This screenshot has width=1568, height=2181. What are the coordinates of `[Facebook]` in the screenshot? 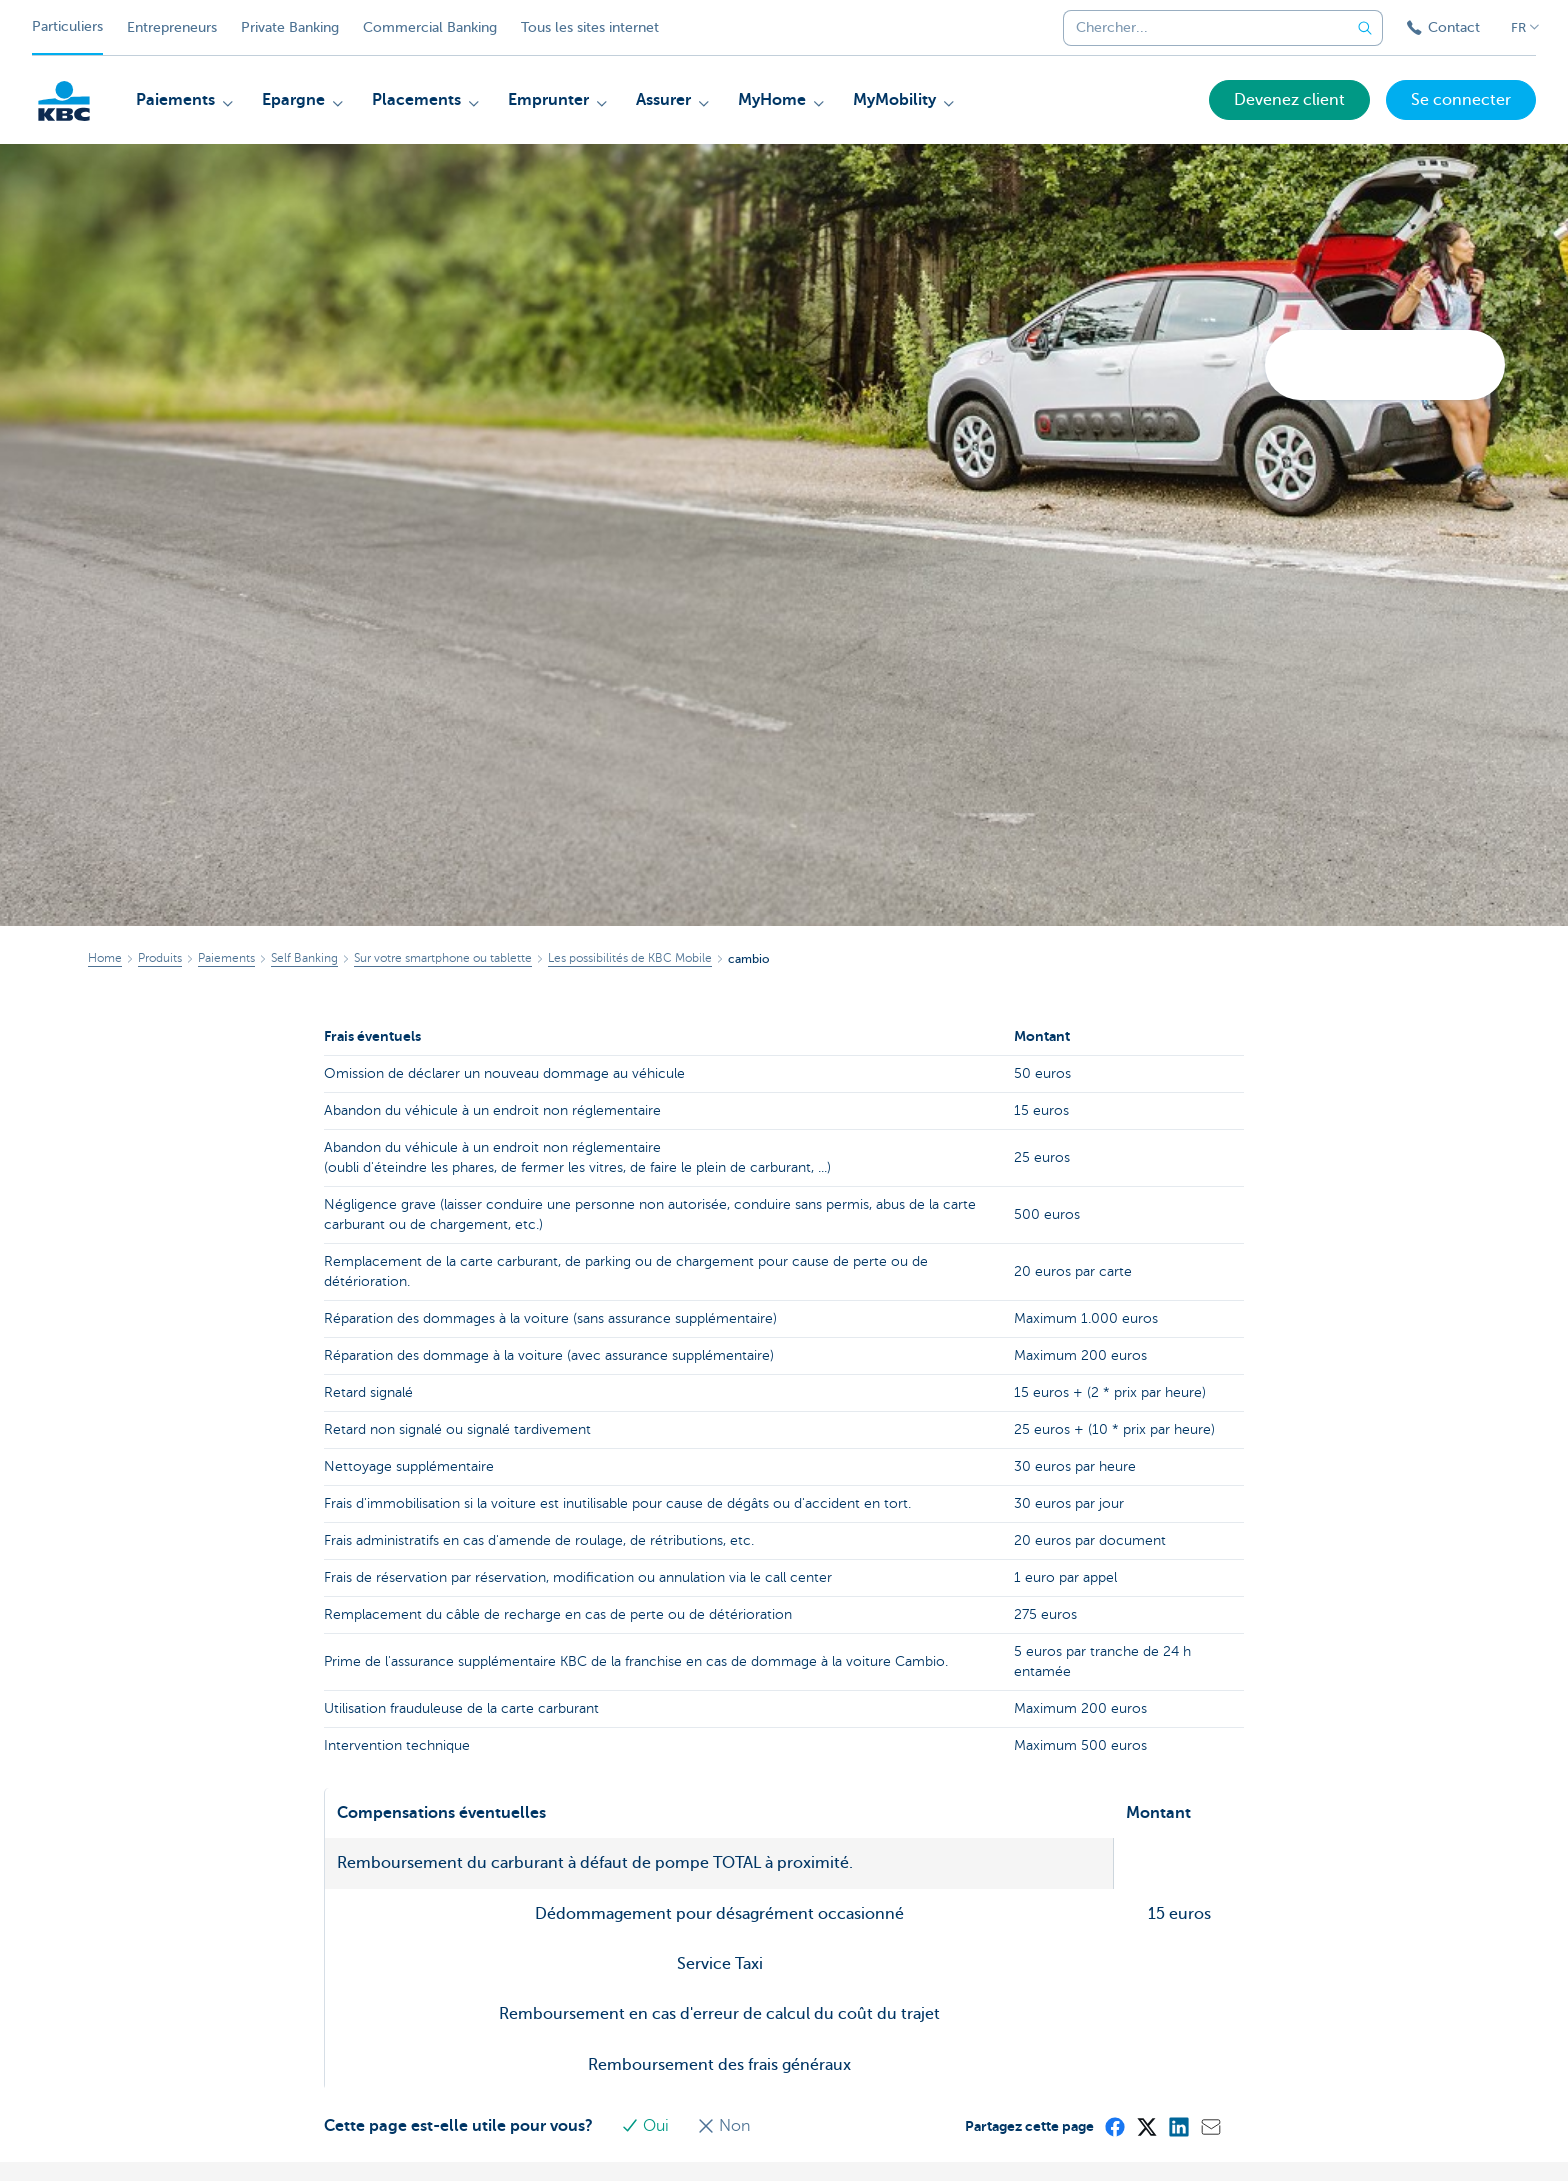 It's located at (1114, 2126).